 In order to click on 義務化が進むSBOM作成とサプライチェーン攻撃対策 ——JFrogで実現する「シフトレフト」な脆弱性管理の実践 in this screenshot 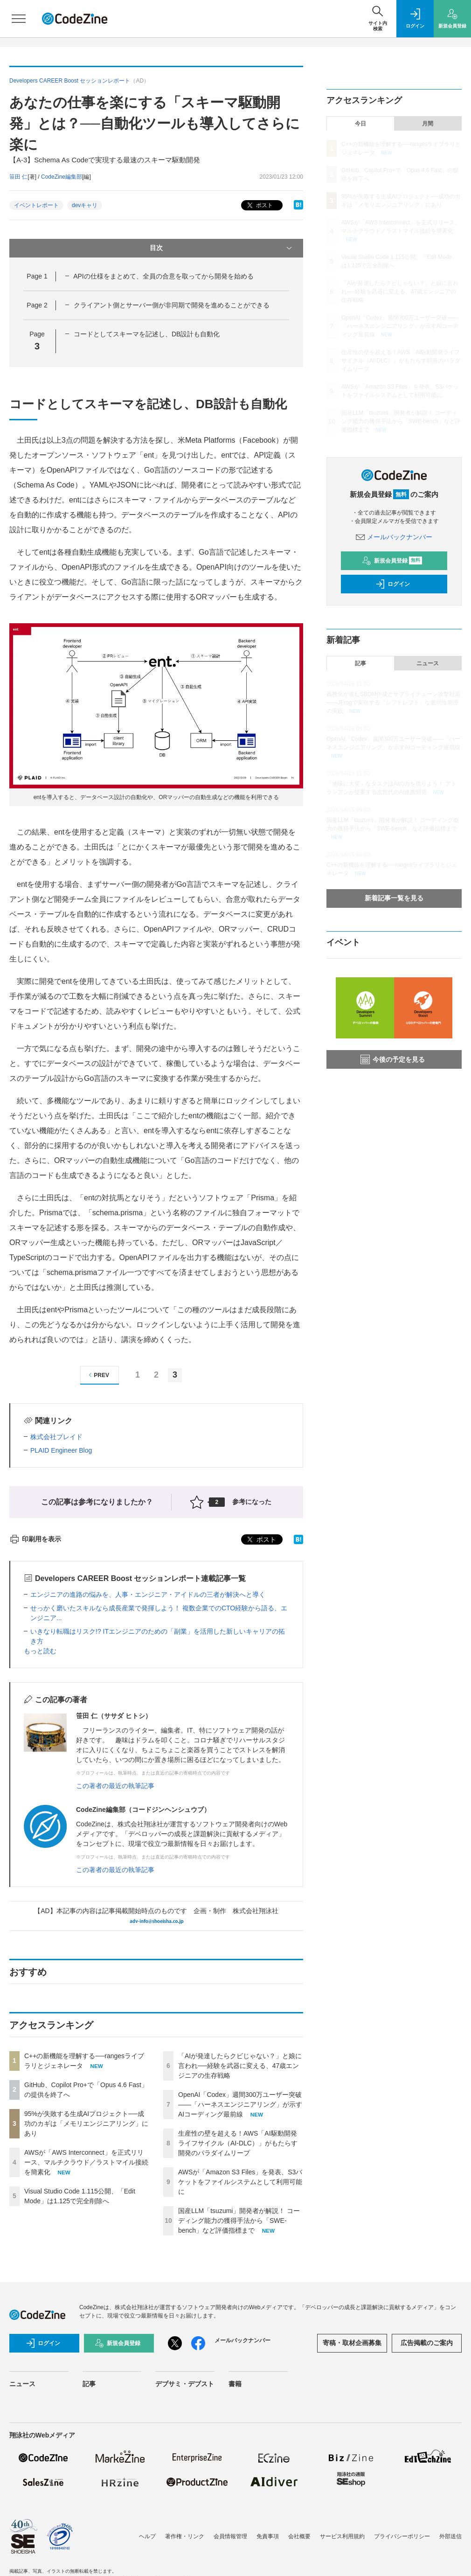, I will do `click(393, 702)`.